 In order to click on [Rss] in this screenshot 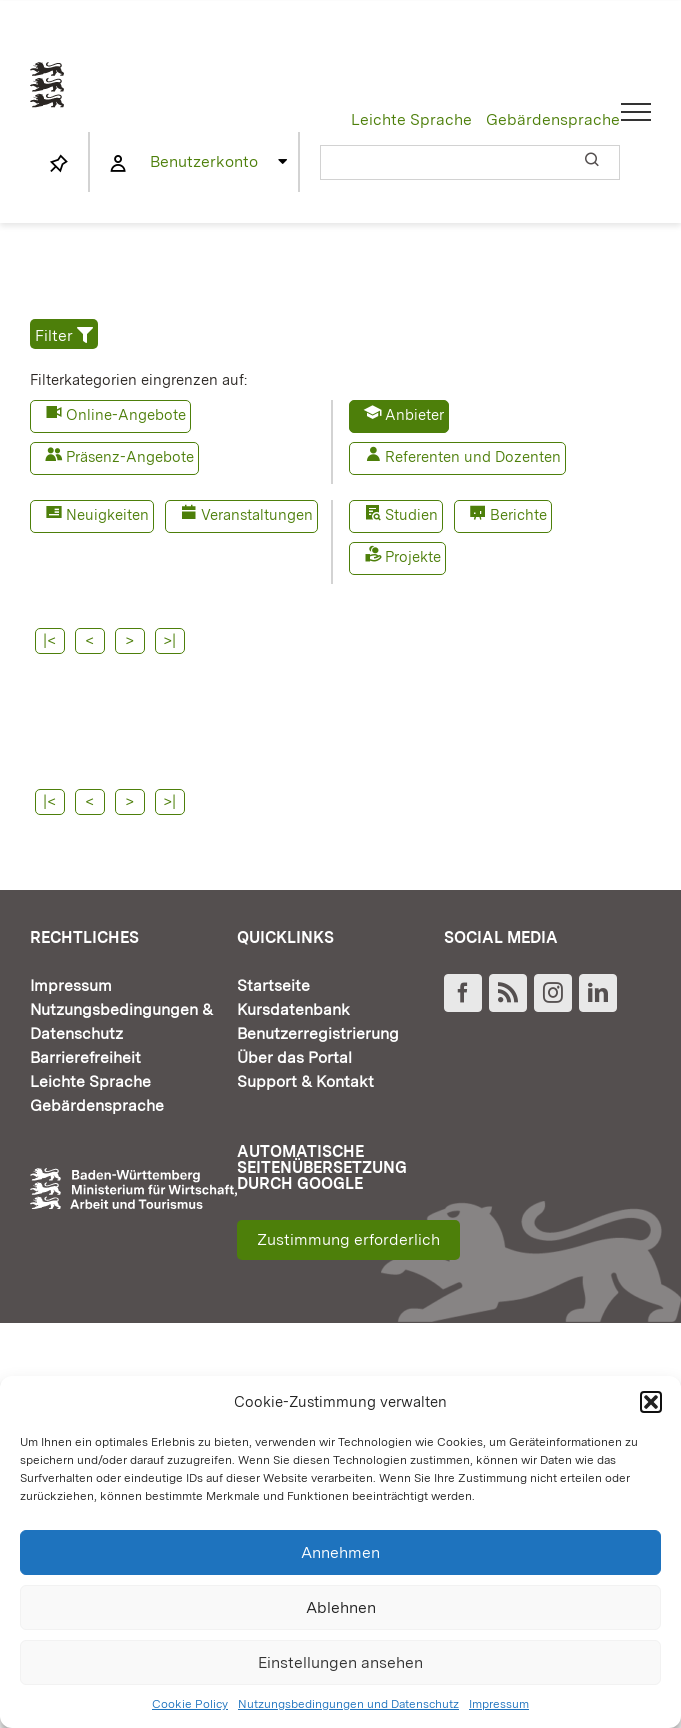, I will do `click(508, 1020)`.